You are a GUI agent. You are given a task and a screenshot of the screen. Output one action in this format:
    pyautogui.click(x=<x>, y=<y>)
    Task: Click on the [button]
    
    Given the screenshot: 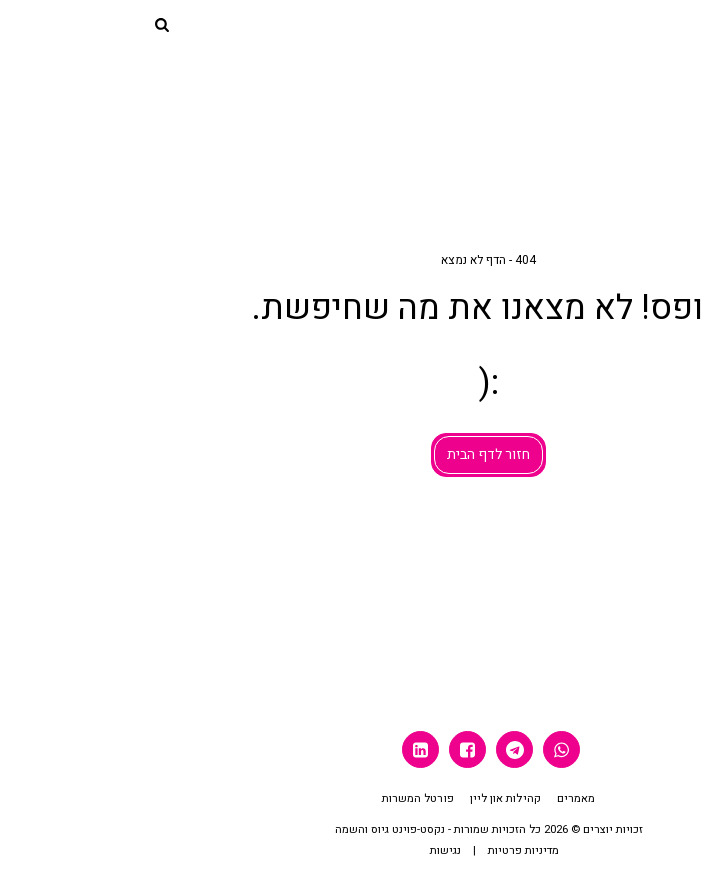 What is the action you would take?
    pyautogui.click(x=681, y=23)
    